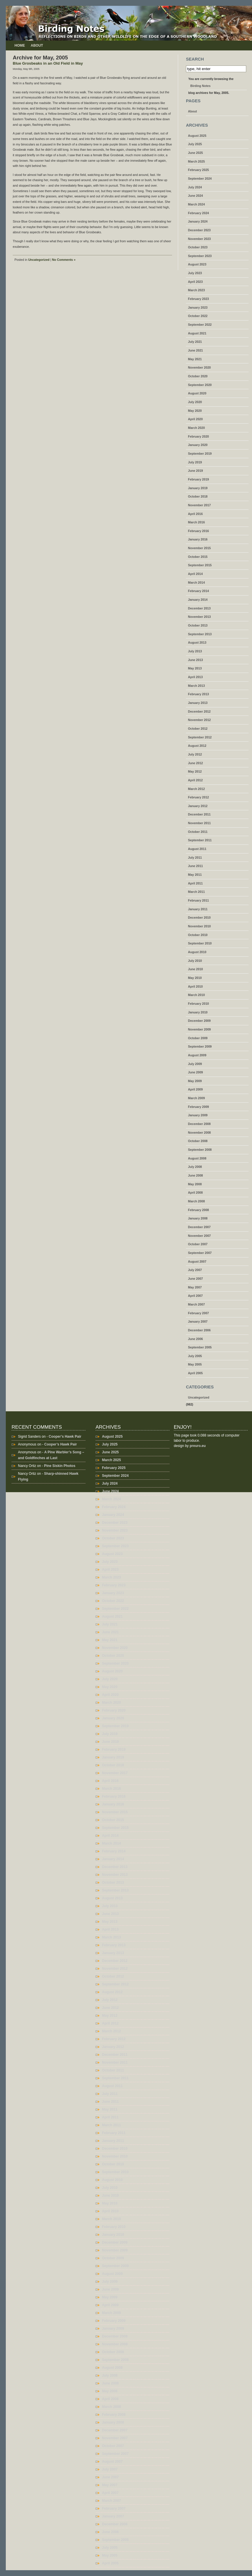 This screenshot has width=252, height=2576. What do you see at coordinates (195, 410) in the screenshot?
I see `May 2020` at bounding box center [195, 410].